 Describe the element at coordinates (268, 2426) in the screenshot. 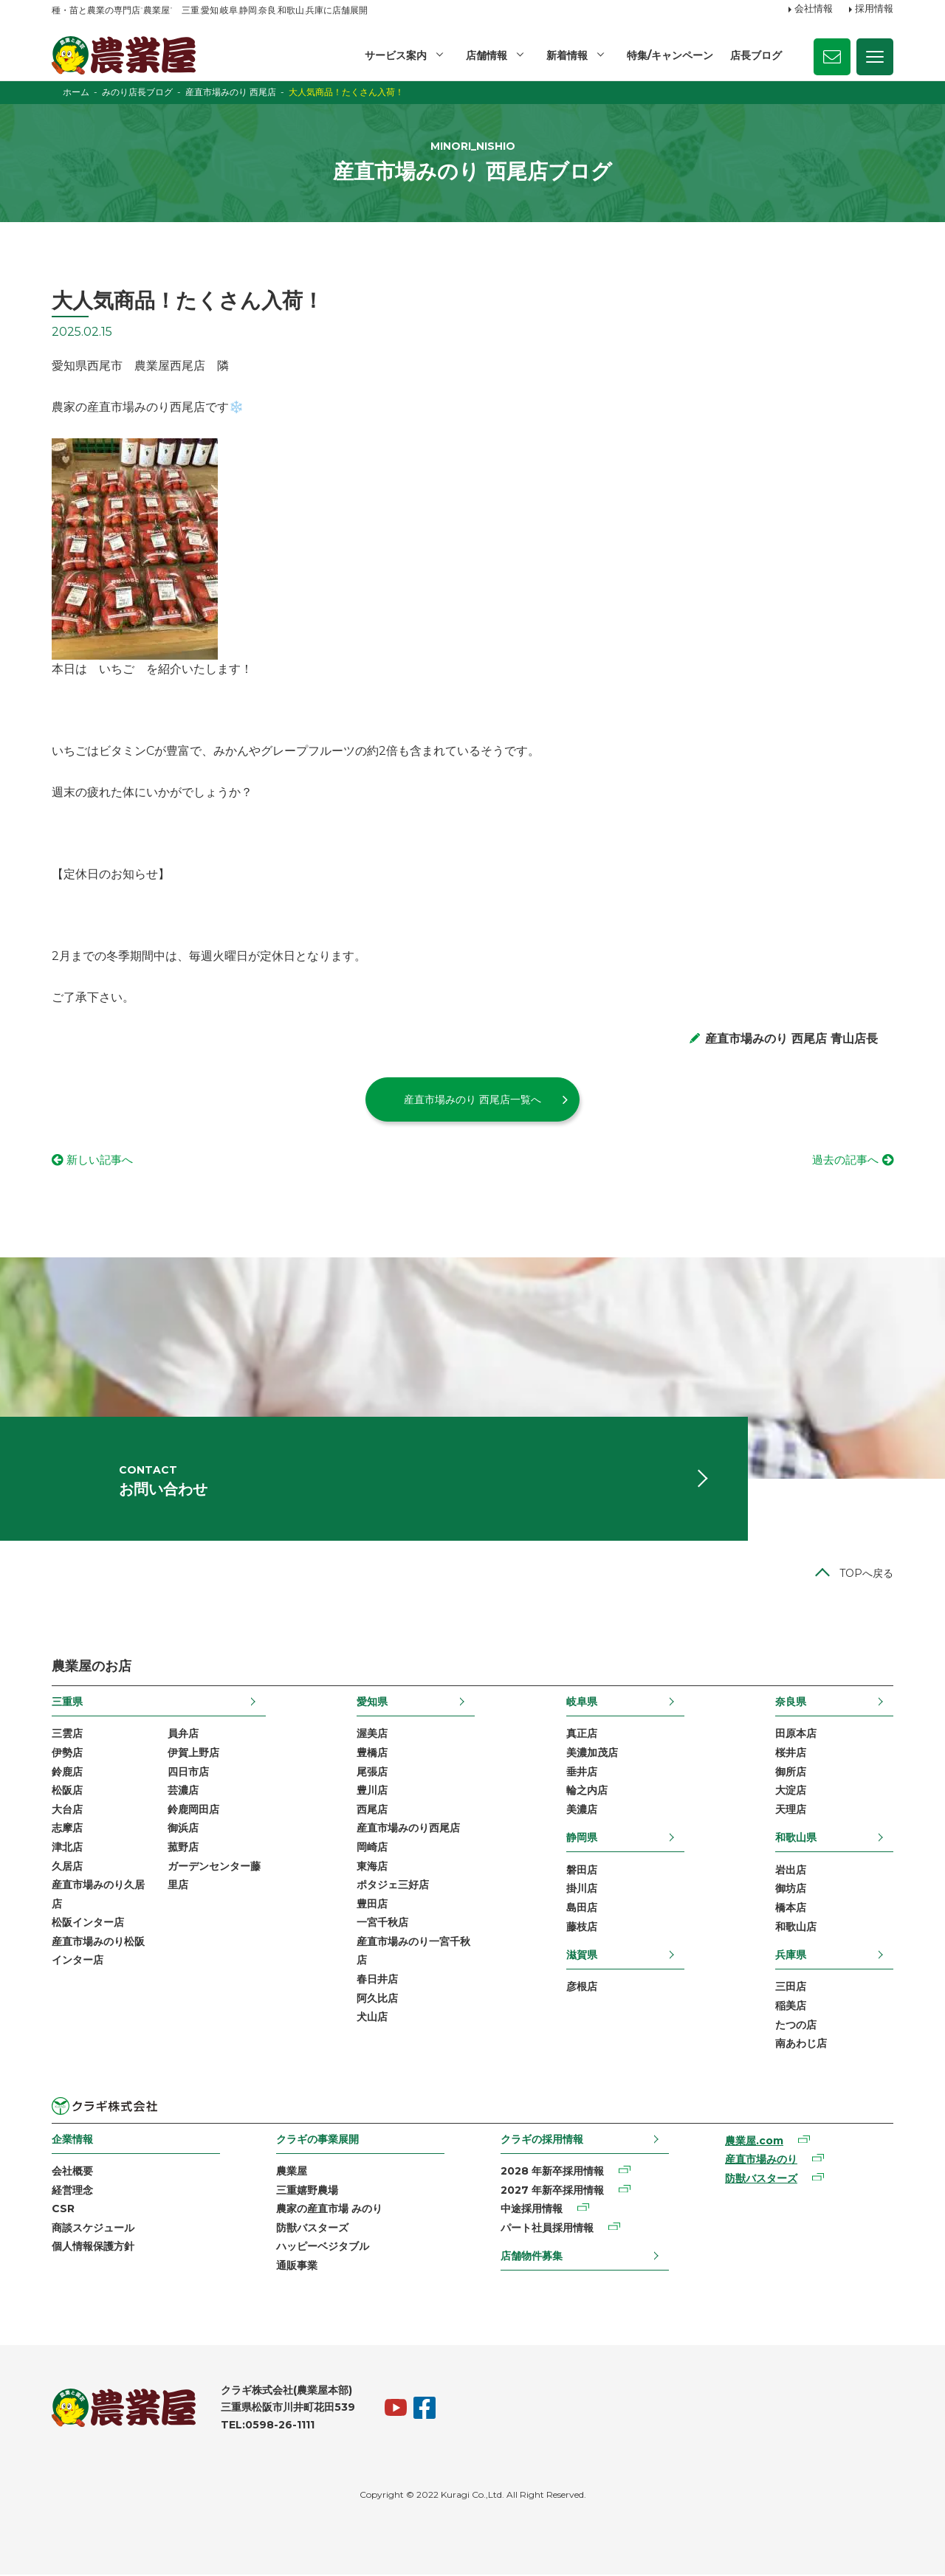

I see `TEL:0598-26-1111` at that location.